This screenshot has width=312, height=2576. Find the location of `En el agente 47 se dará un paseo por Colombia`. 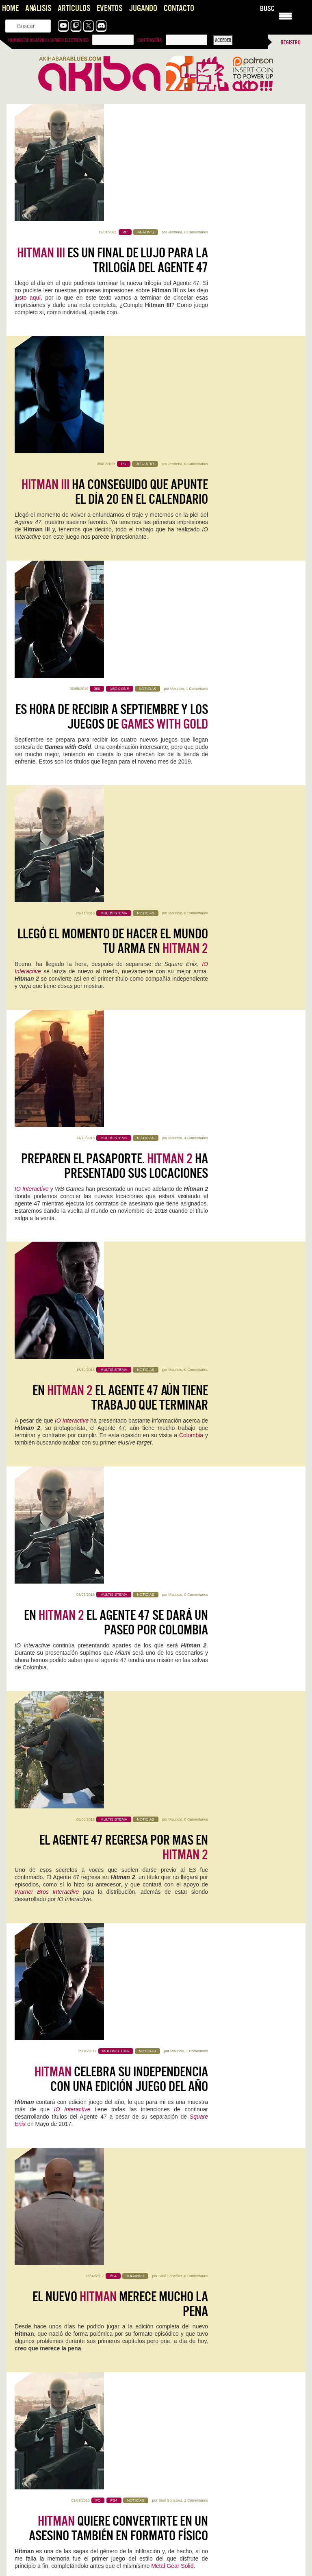

En el agente 47 se dará un paseo por Colombia is located at coordinates (116, 845).